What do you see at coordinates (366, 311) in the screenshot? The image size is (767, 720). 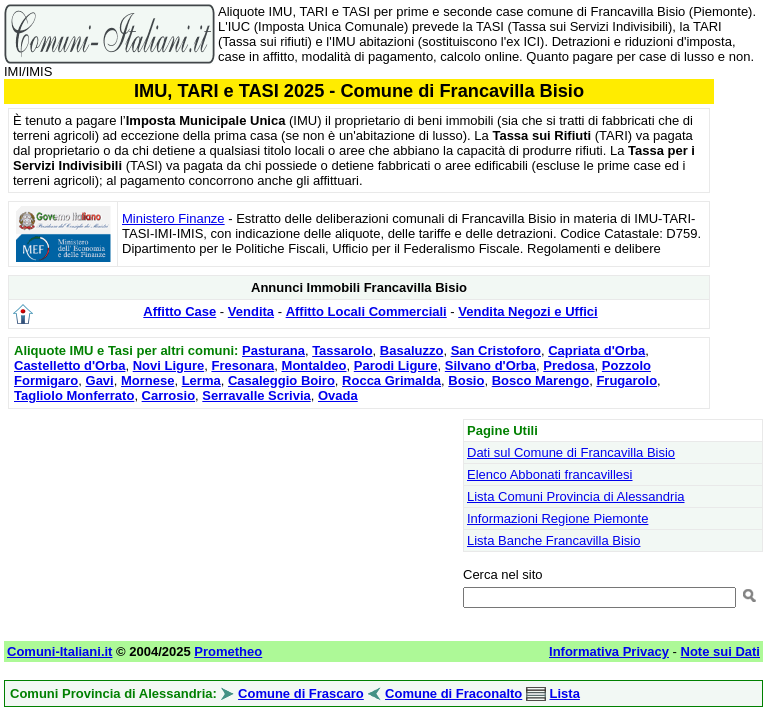 I see `Affitto Locali Commerciali` at bounding box center [366, 311].